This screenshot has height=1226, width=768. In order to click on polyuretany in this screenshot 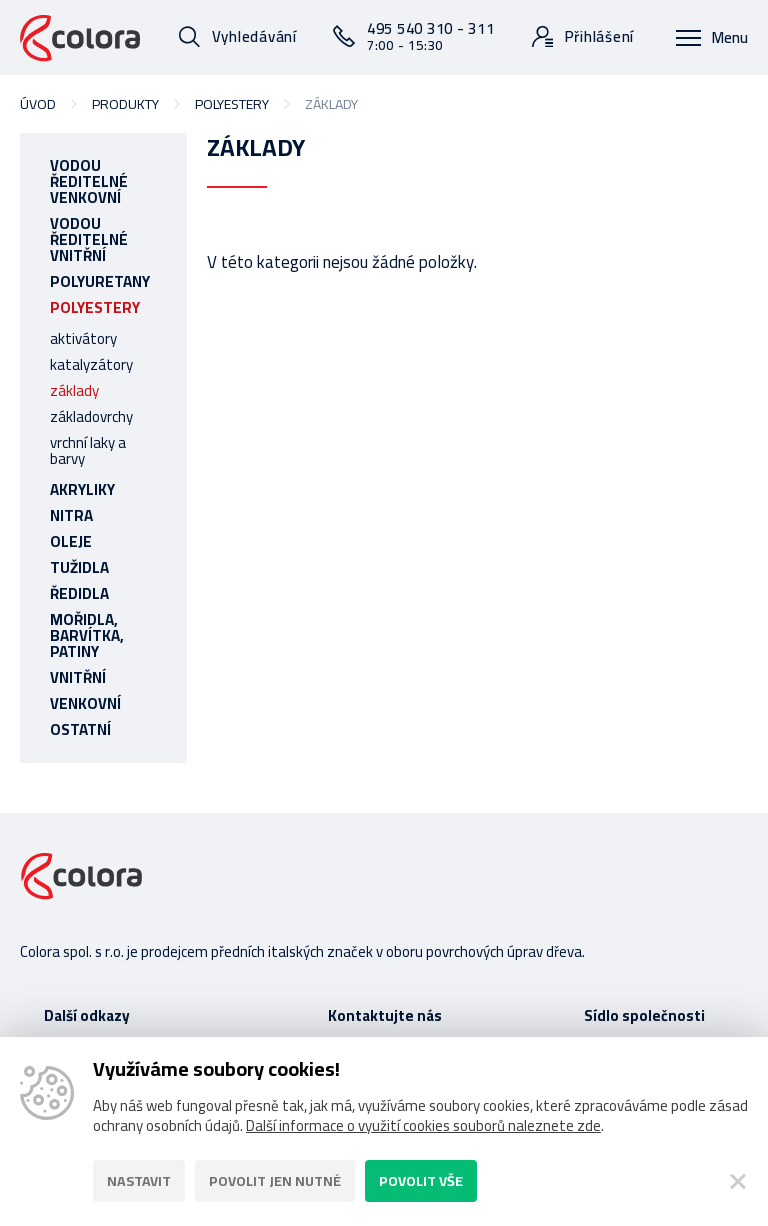, I will do `click(100, 281)`.